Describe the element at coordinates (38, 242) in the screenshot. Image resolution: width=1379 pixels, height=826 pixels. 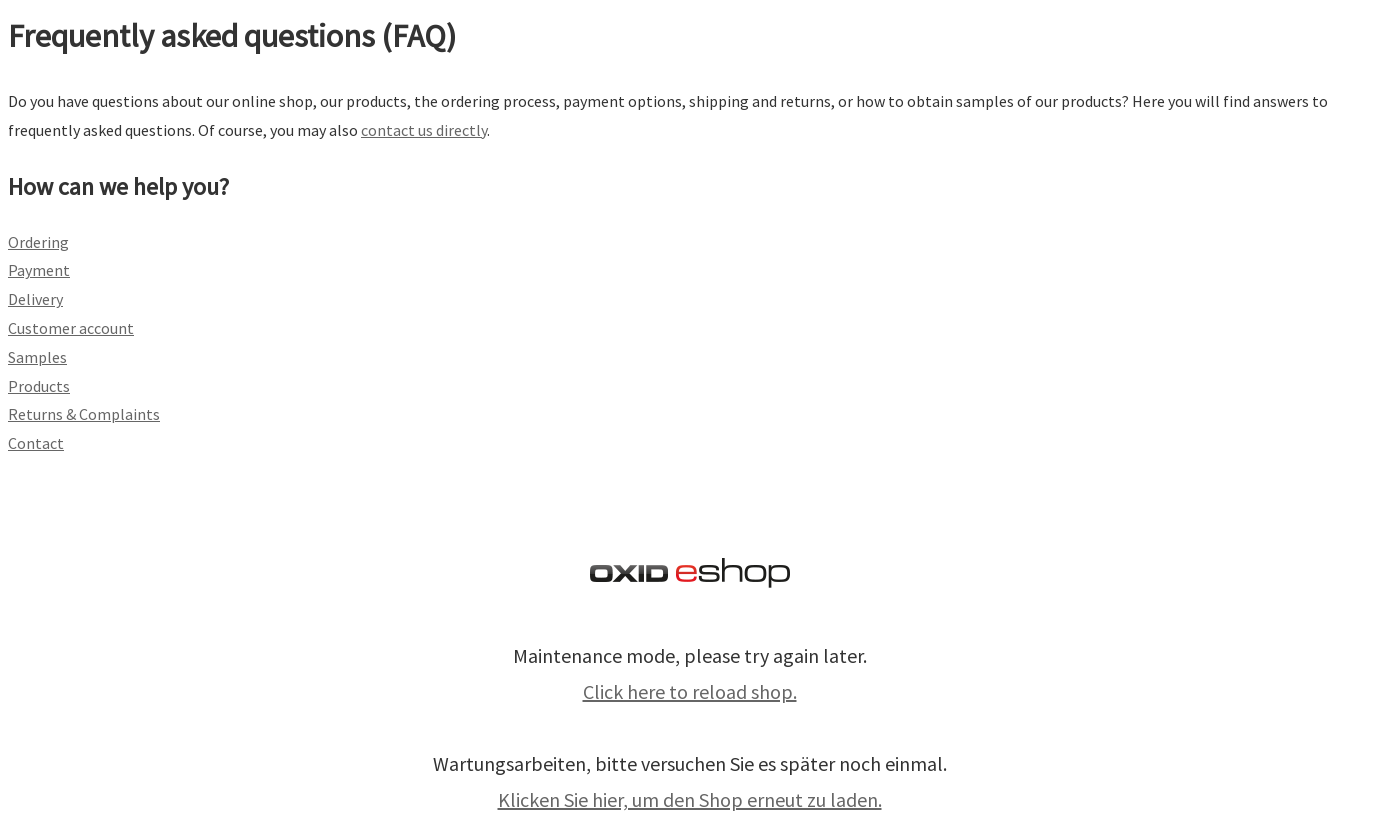
I see `Ordering` at that location.